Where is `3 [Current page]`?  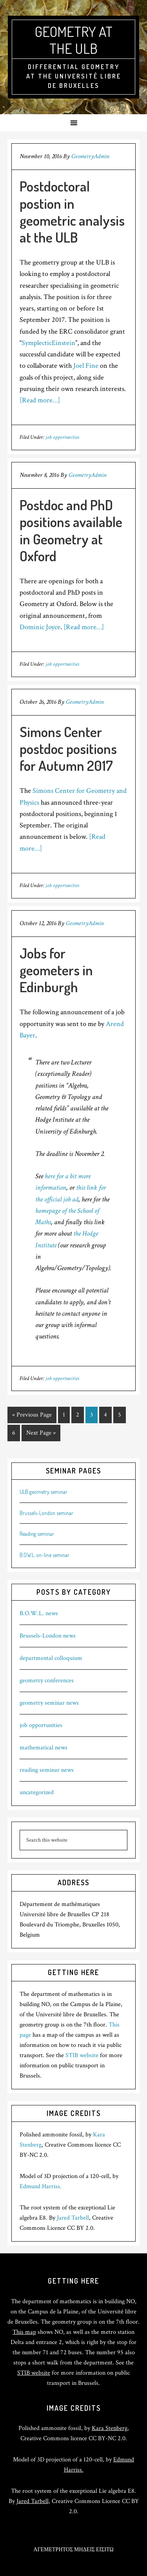 3 [Current page] is located at coordinates (91, 1415).